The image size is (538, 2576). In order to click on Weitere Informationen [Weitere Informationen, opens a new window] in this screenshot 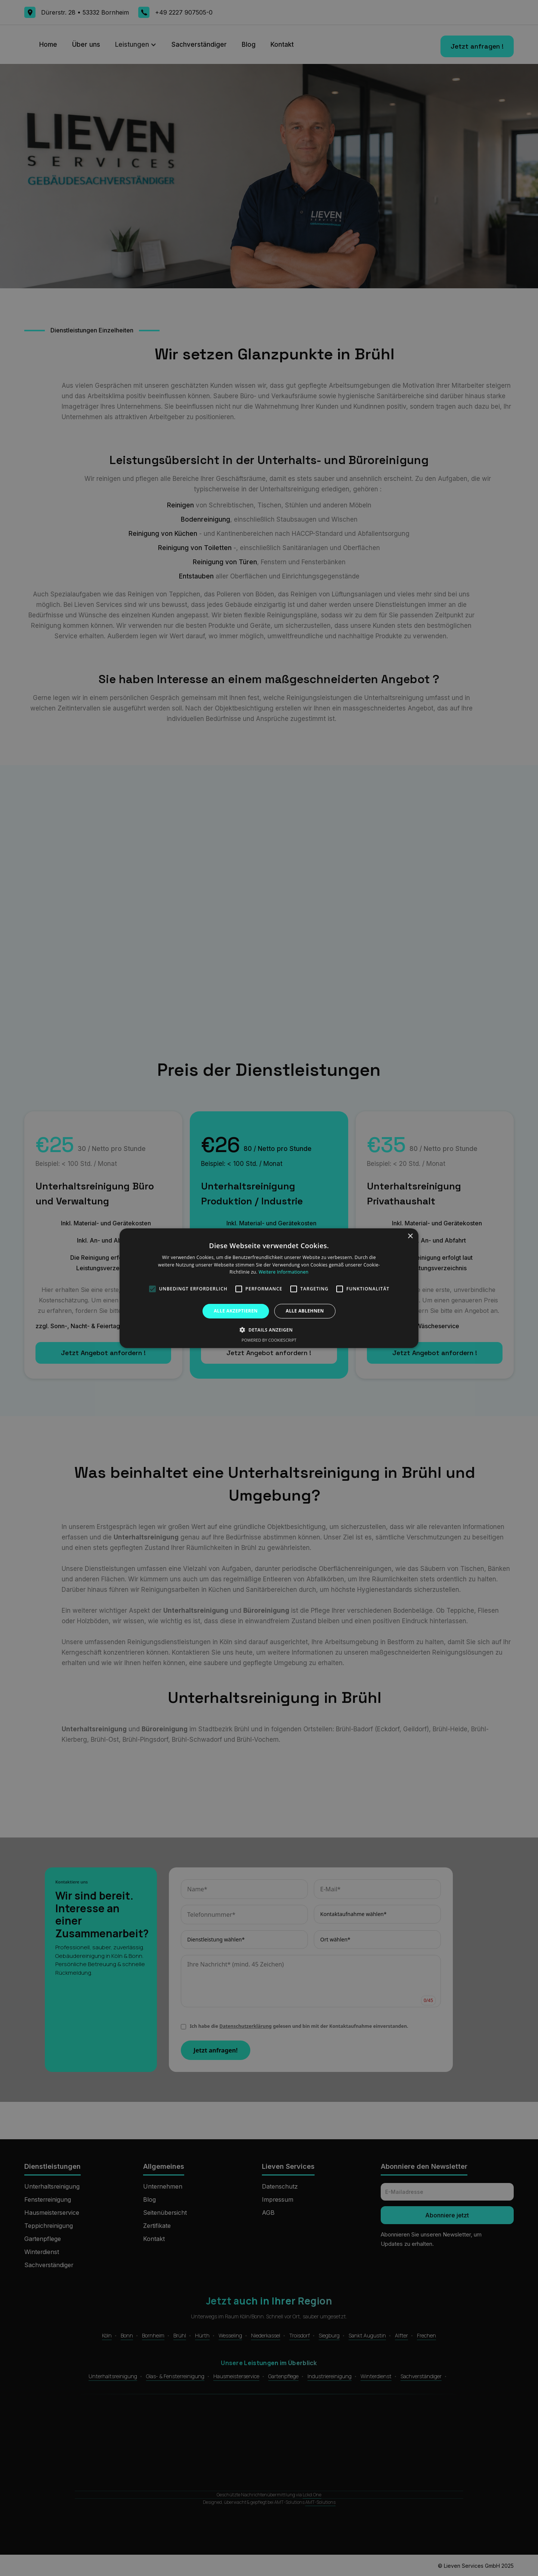, I will do `click(284, 1272)`.